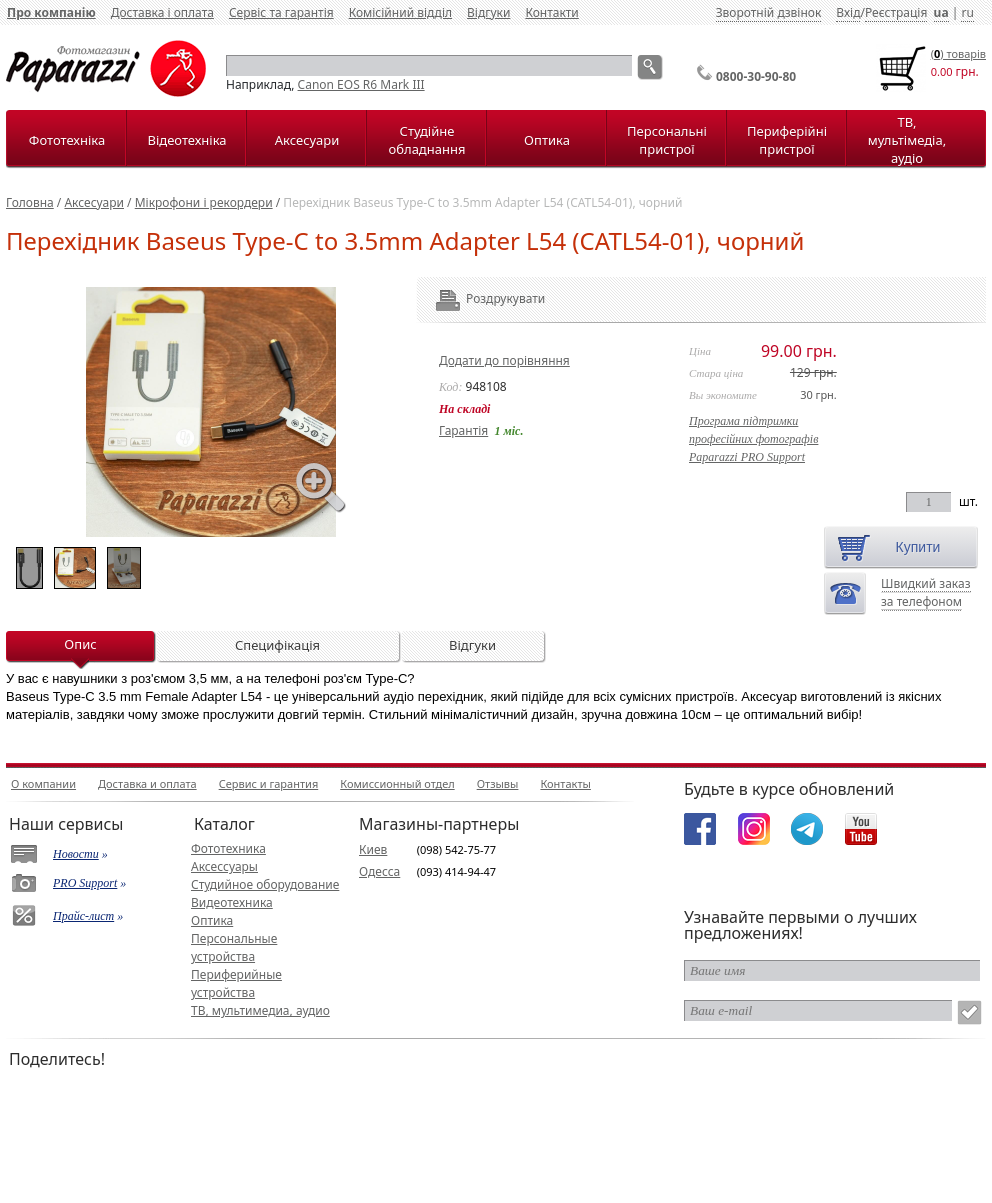  What do you see at coordinates (269, 783) in the screenshot?
I see `Сервис и гарантия` at bounding box center [269, 783].